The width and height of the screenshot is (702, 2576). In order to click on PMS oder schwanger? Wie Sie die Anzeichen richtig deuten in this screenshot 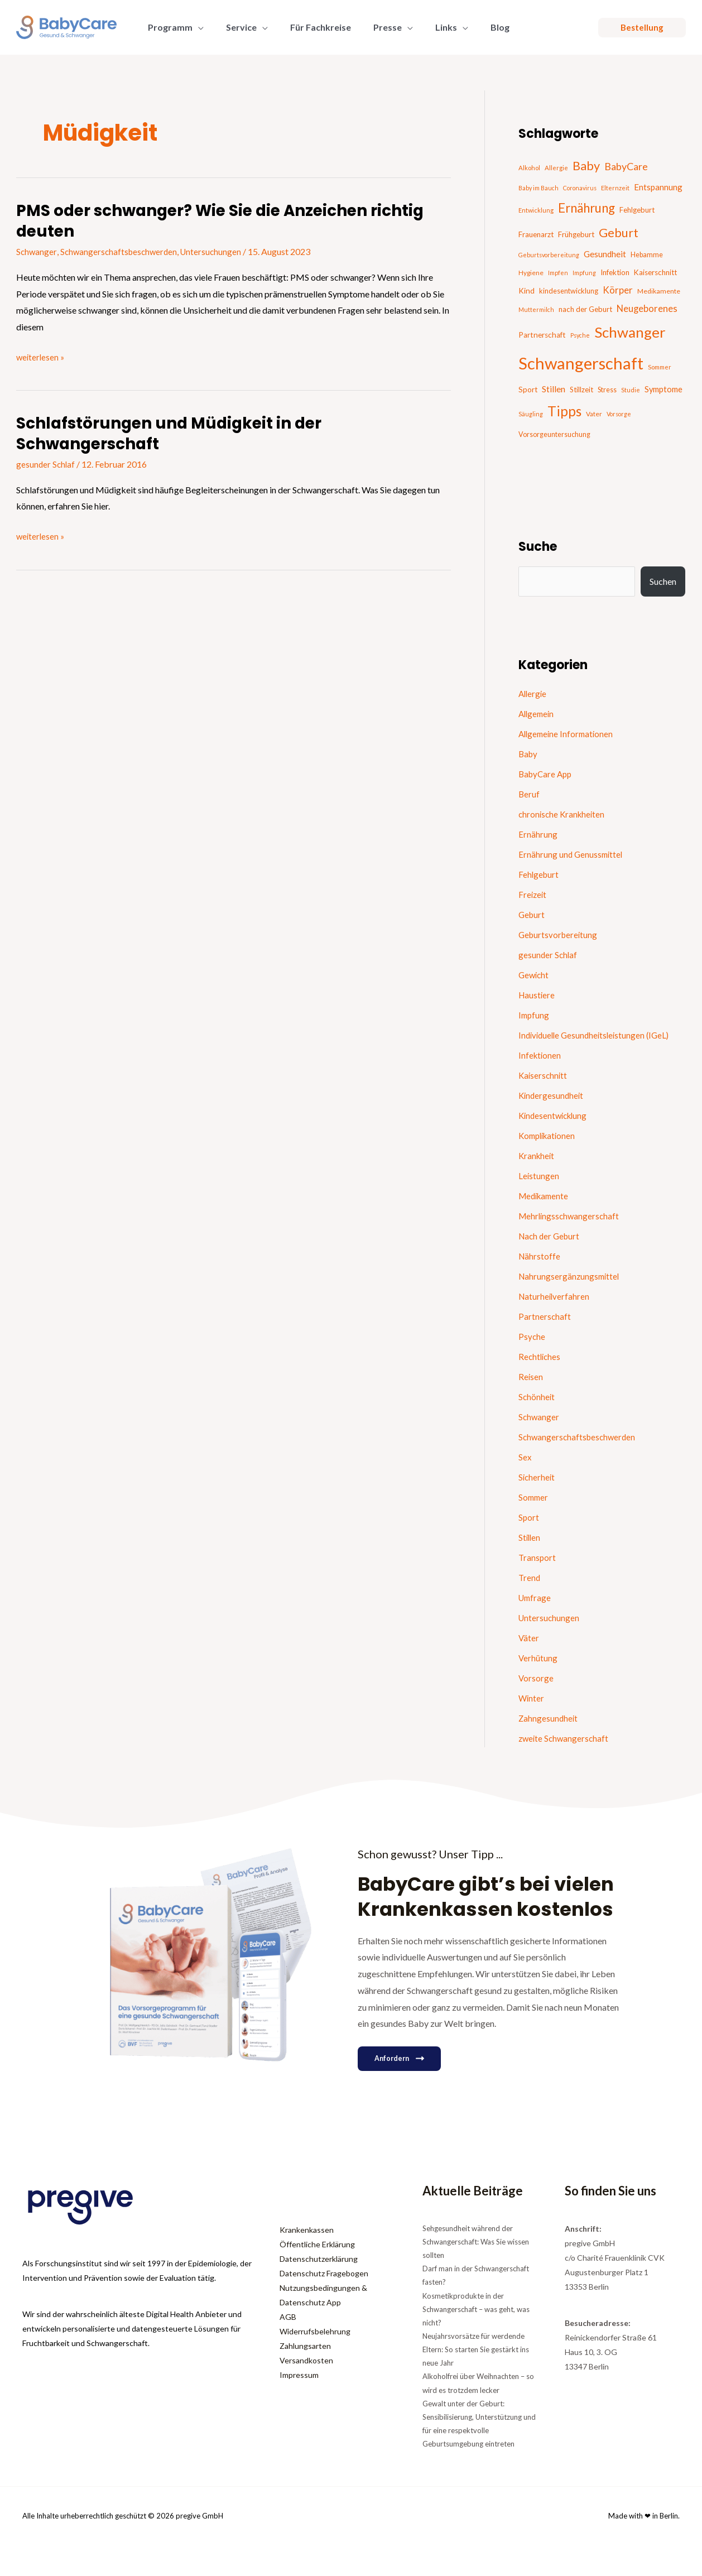, I will do `click(204, 221)`.